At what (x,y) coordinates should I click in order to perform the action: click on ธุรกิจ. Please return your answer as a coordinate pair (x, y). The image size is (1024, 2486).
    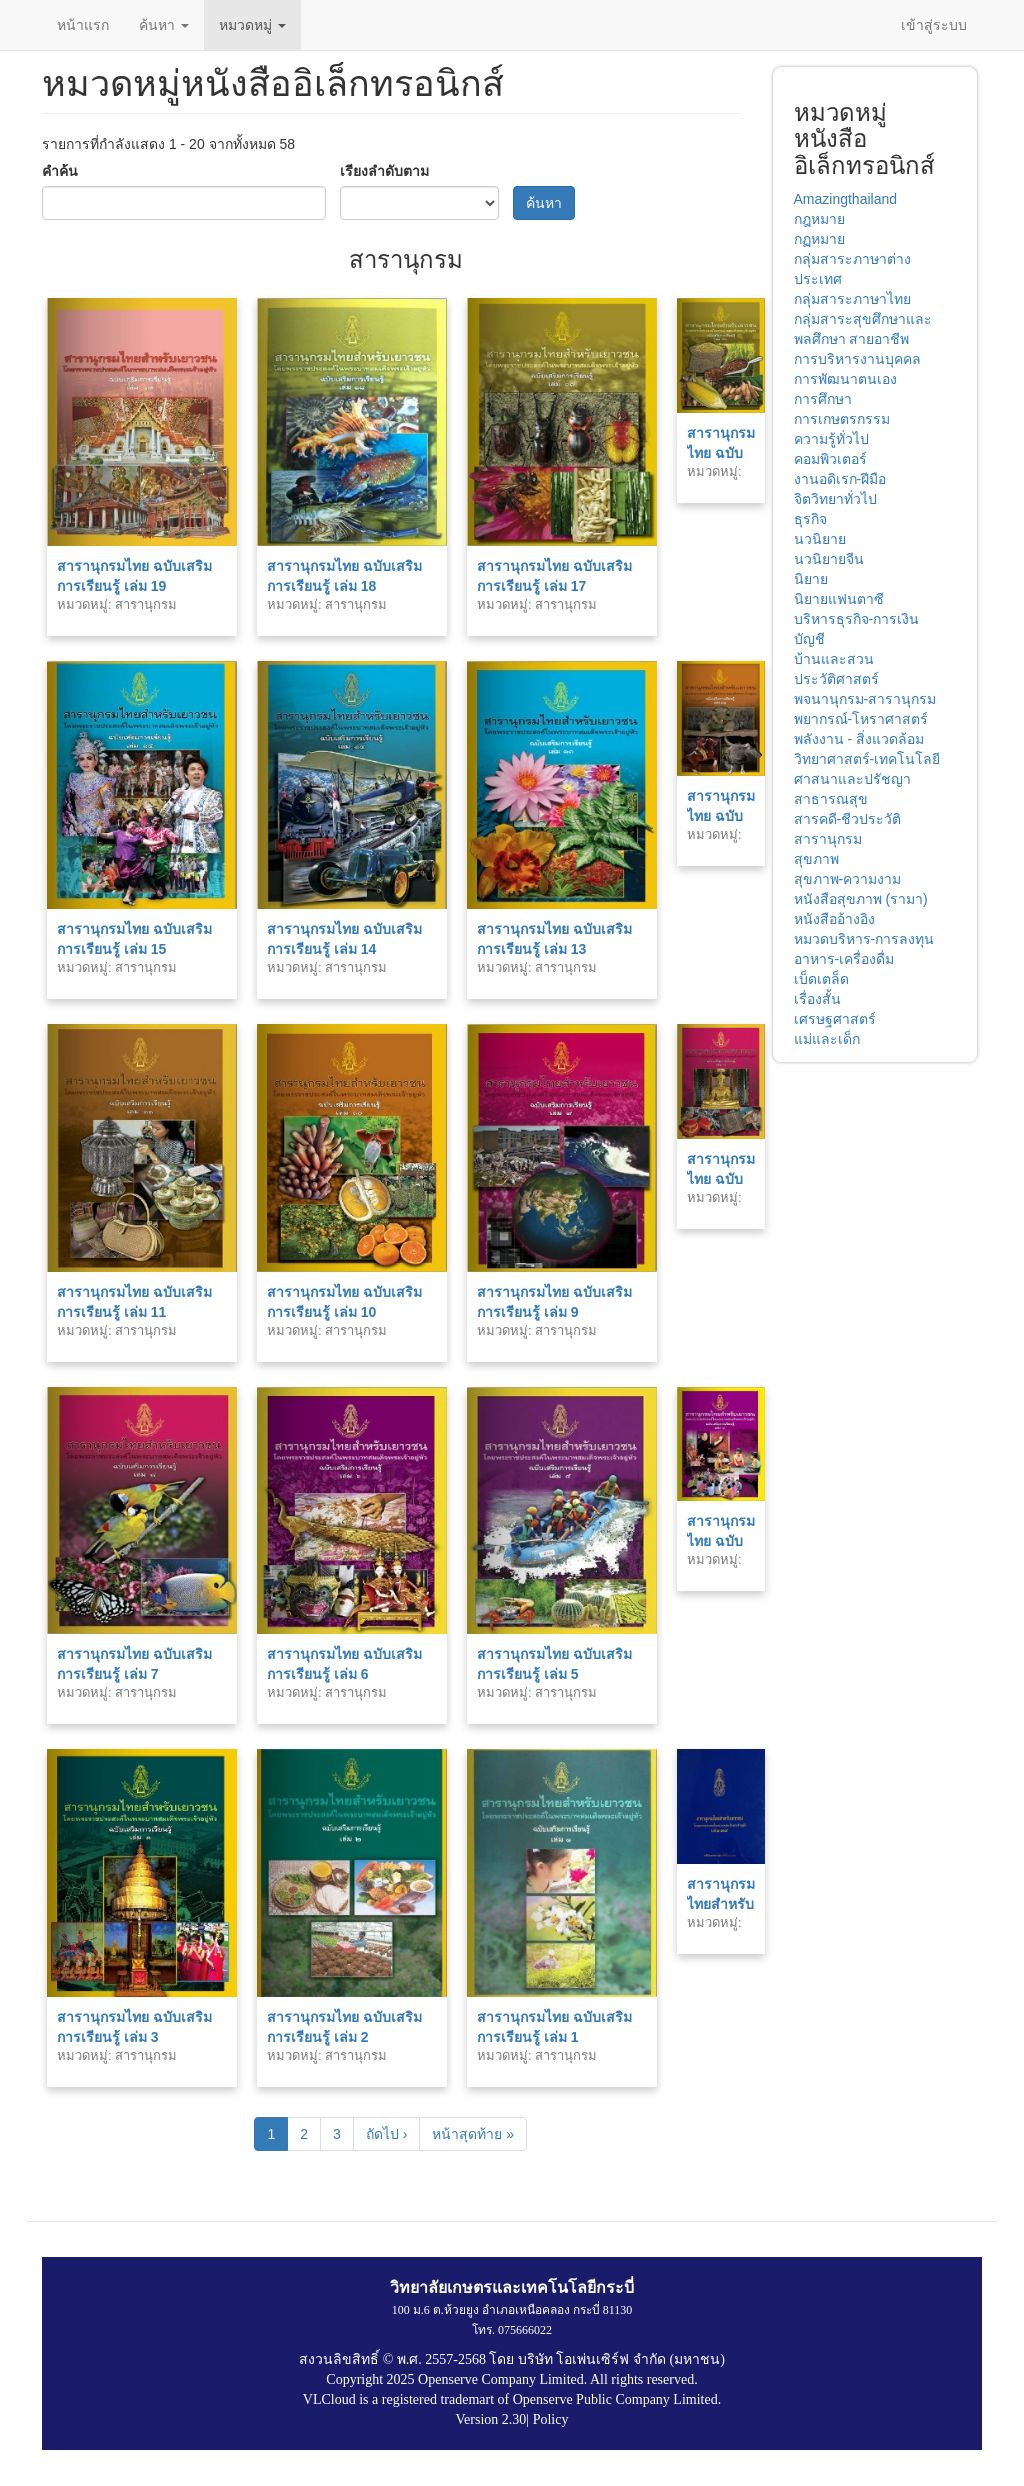
    Looking at the image, I should click on (810, 519).